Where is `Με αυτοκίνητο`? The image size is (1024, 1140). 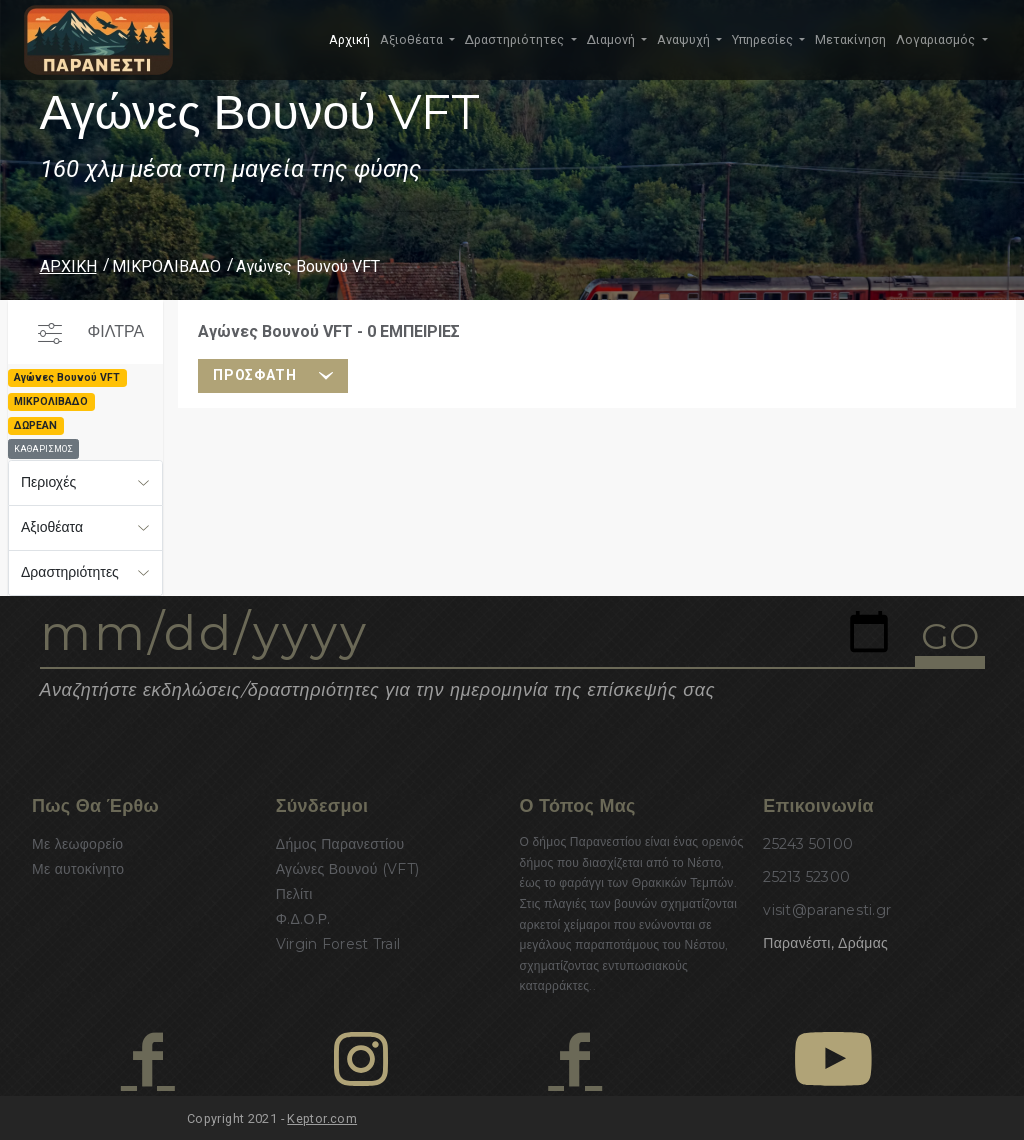
Με αυτοκίνητο is located at coordinates (78, 869).